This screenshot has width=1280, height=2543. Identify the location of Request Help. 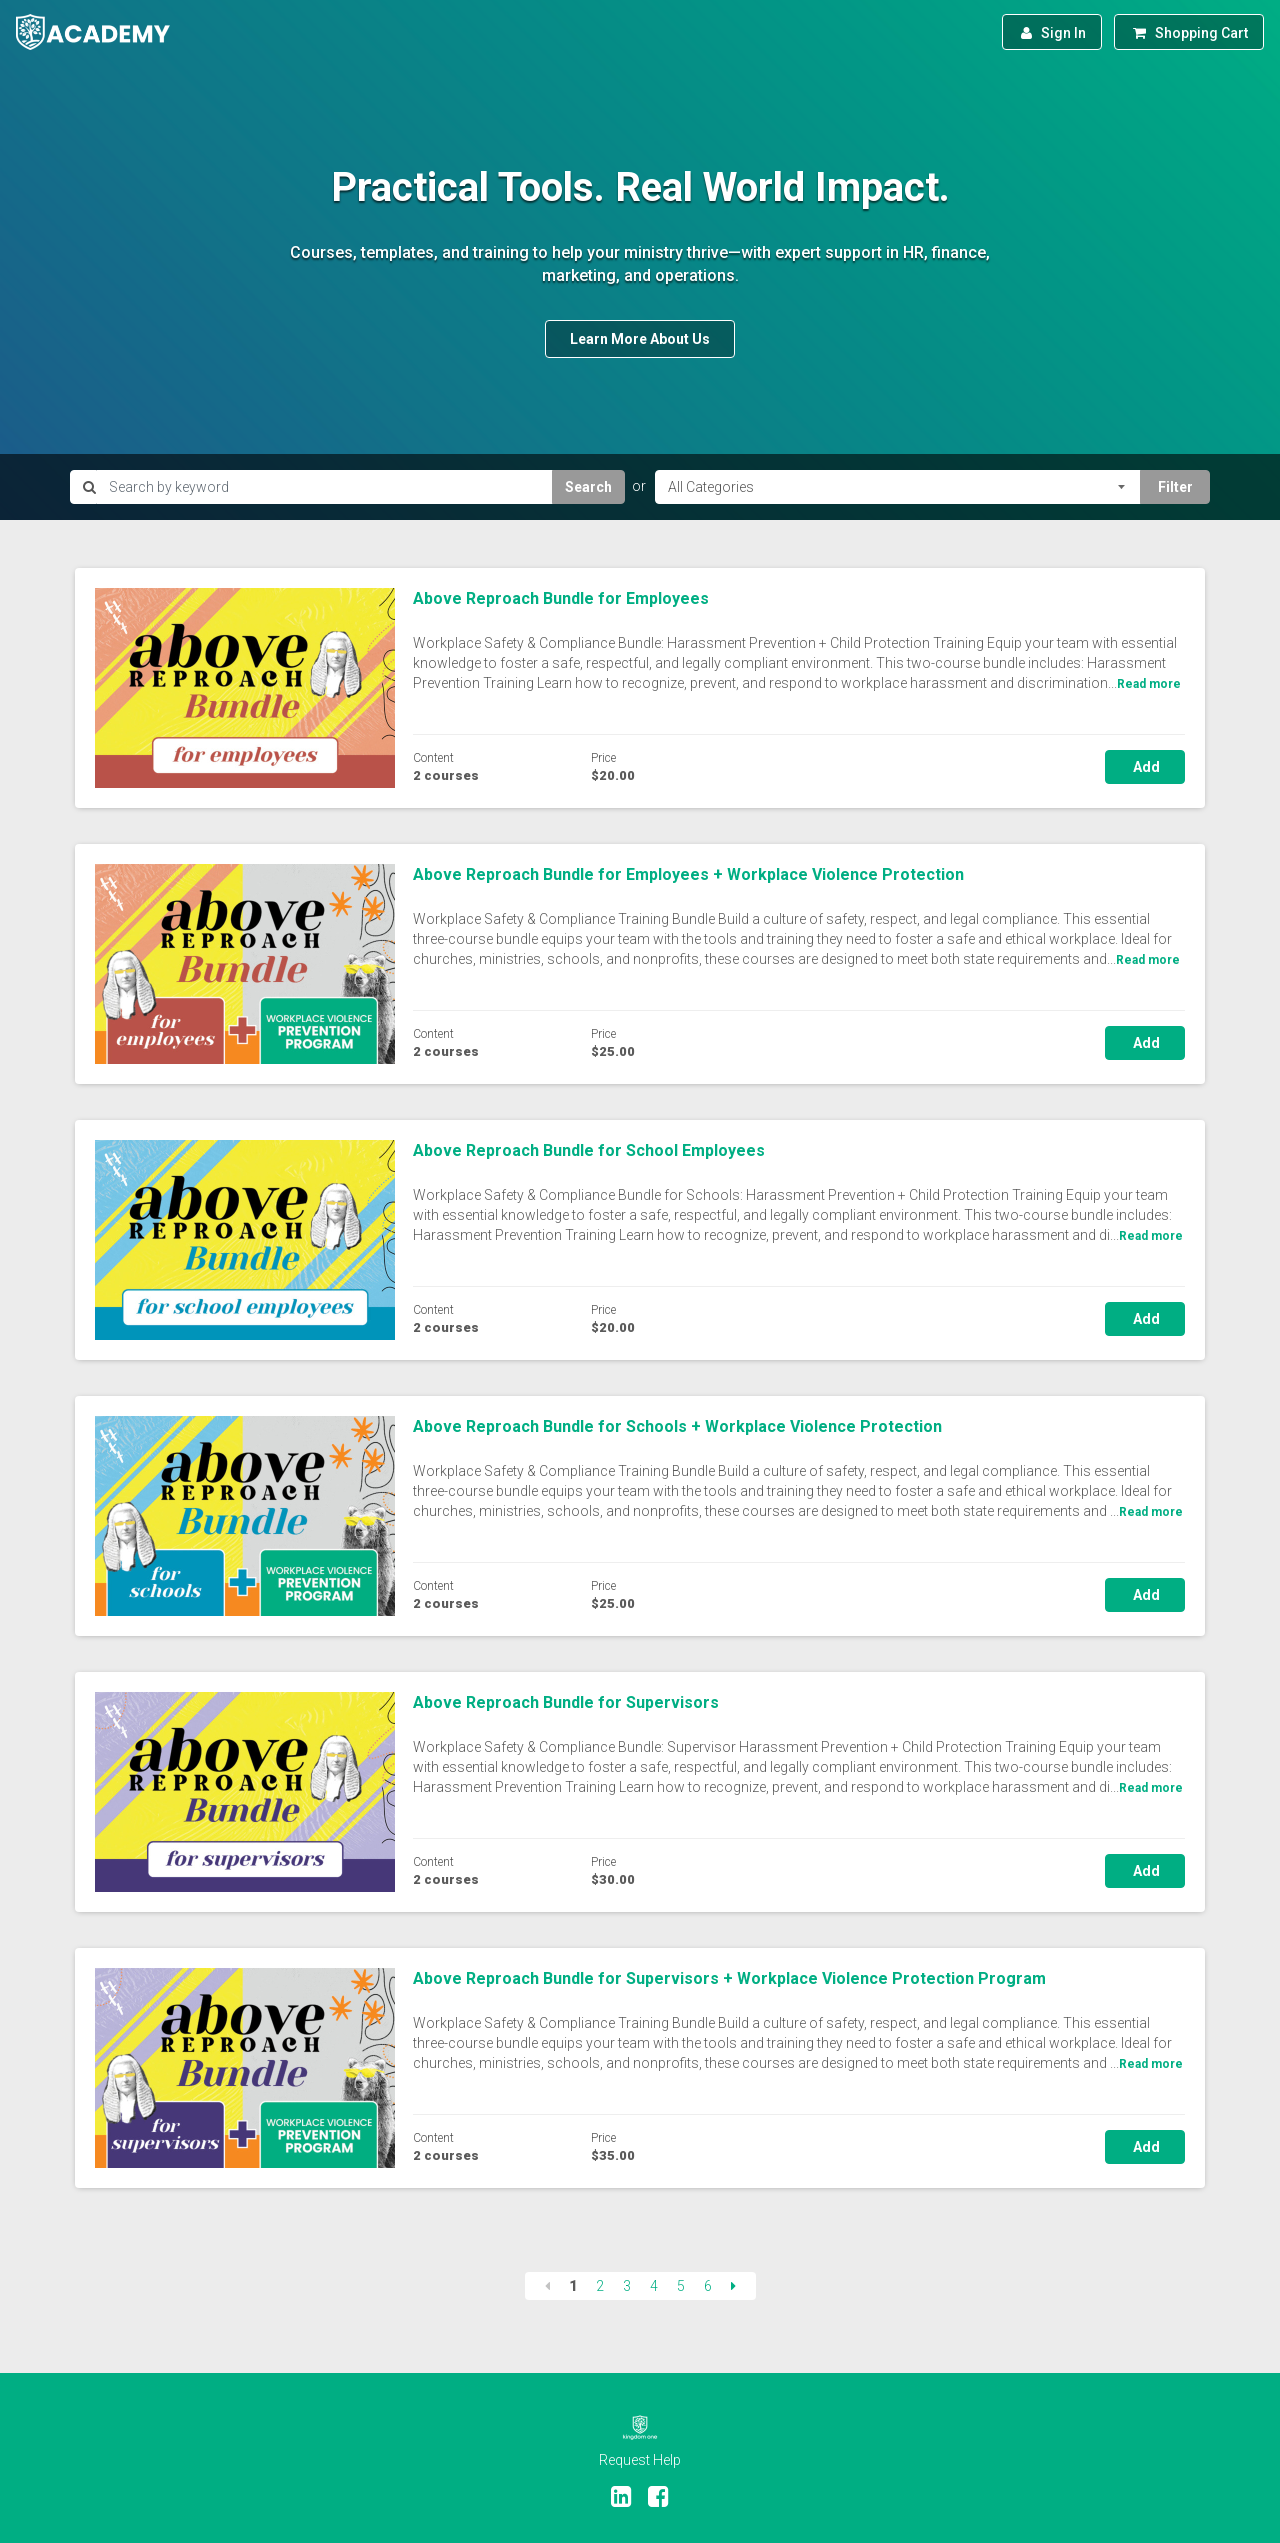
(640, 2460).